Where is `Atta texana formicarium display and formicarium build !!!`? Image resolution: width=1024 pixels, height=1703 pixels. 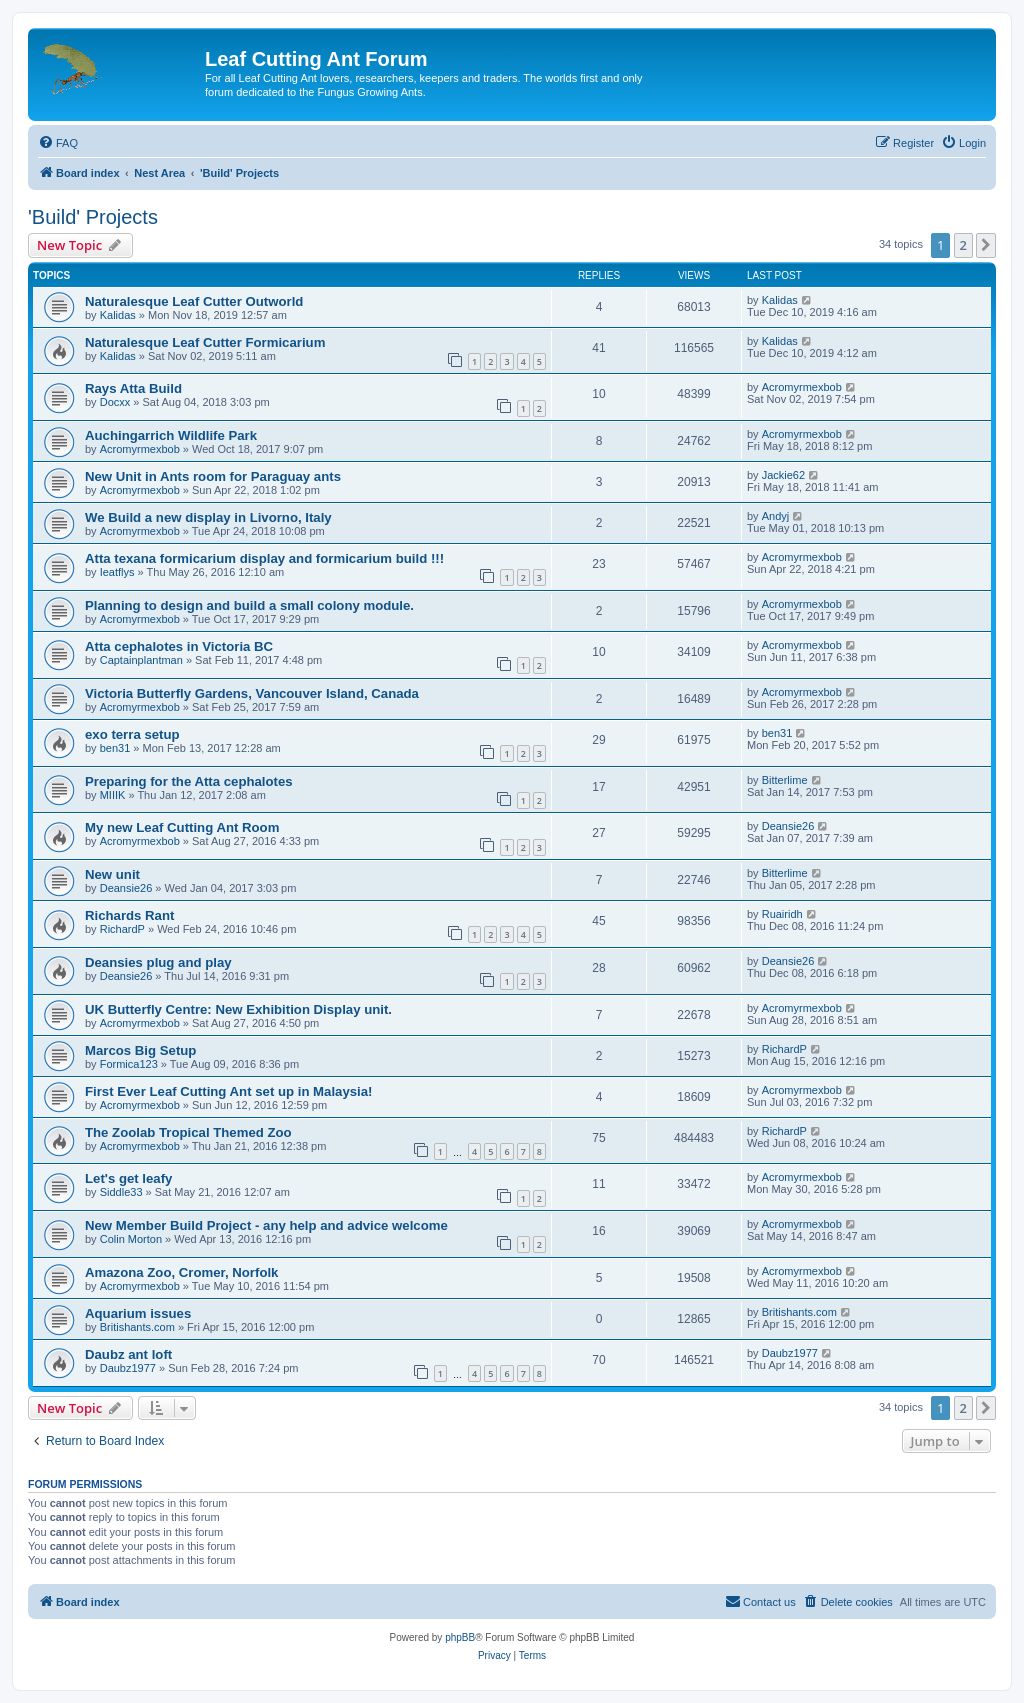 Atta texana formicarium display and formicarium build !!! is located at coordinates (264, 558).